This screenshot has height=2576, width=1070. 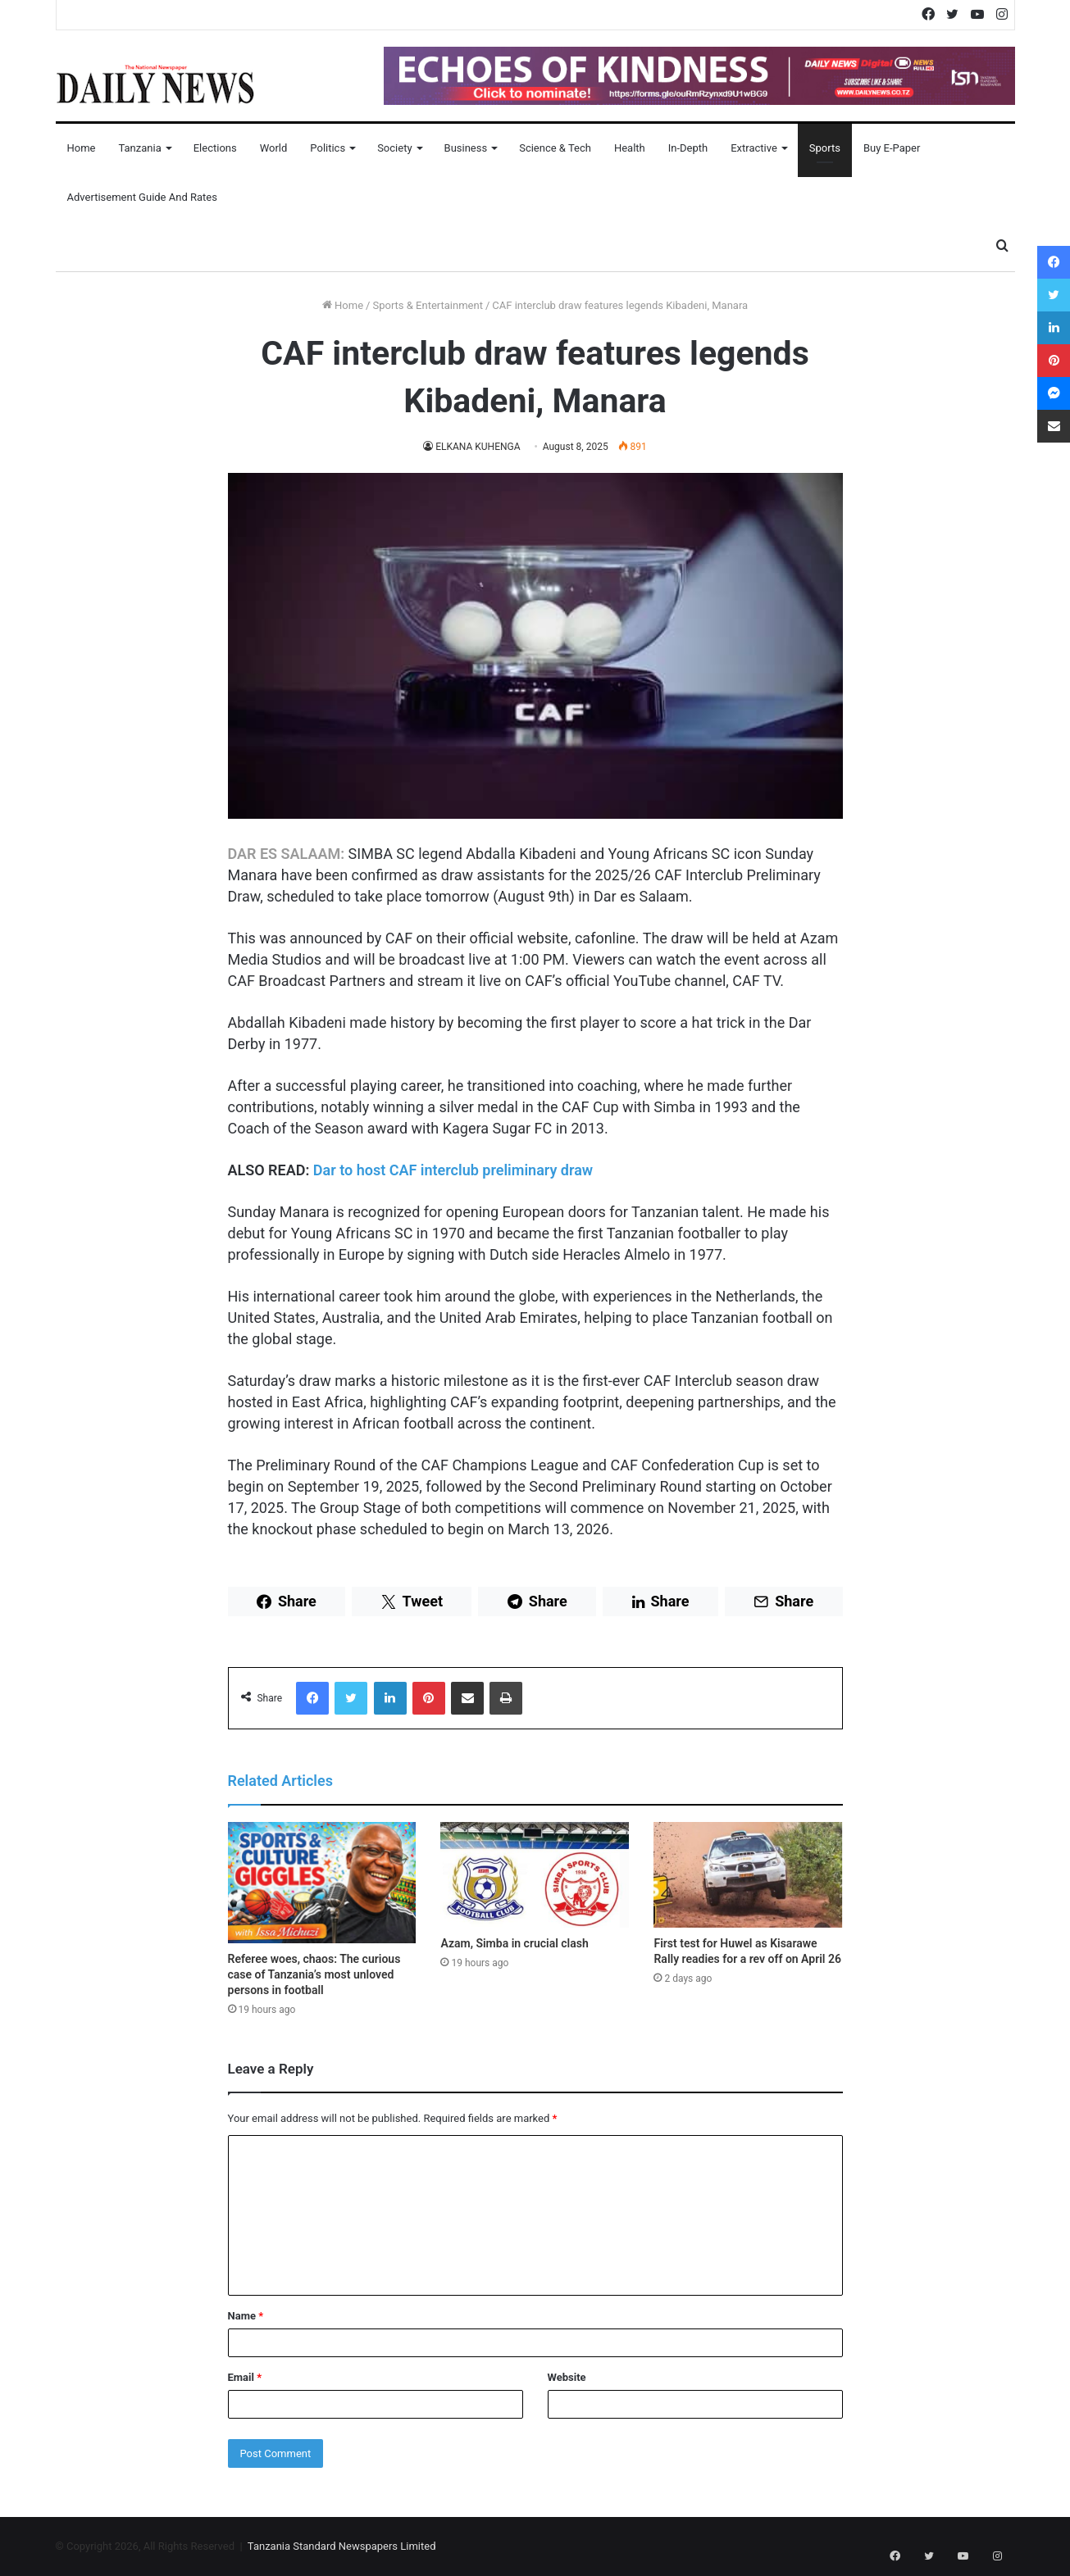 What do you see at coordinates (342, 2546) in the screenshot?
I see `Tanzania Standard Newspapers Limited` at bounding box center [342, 2546].